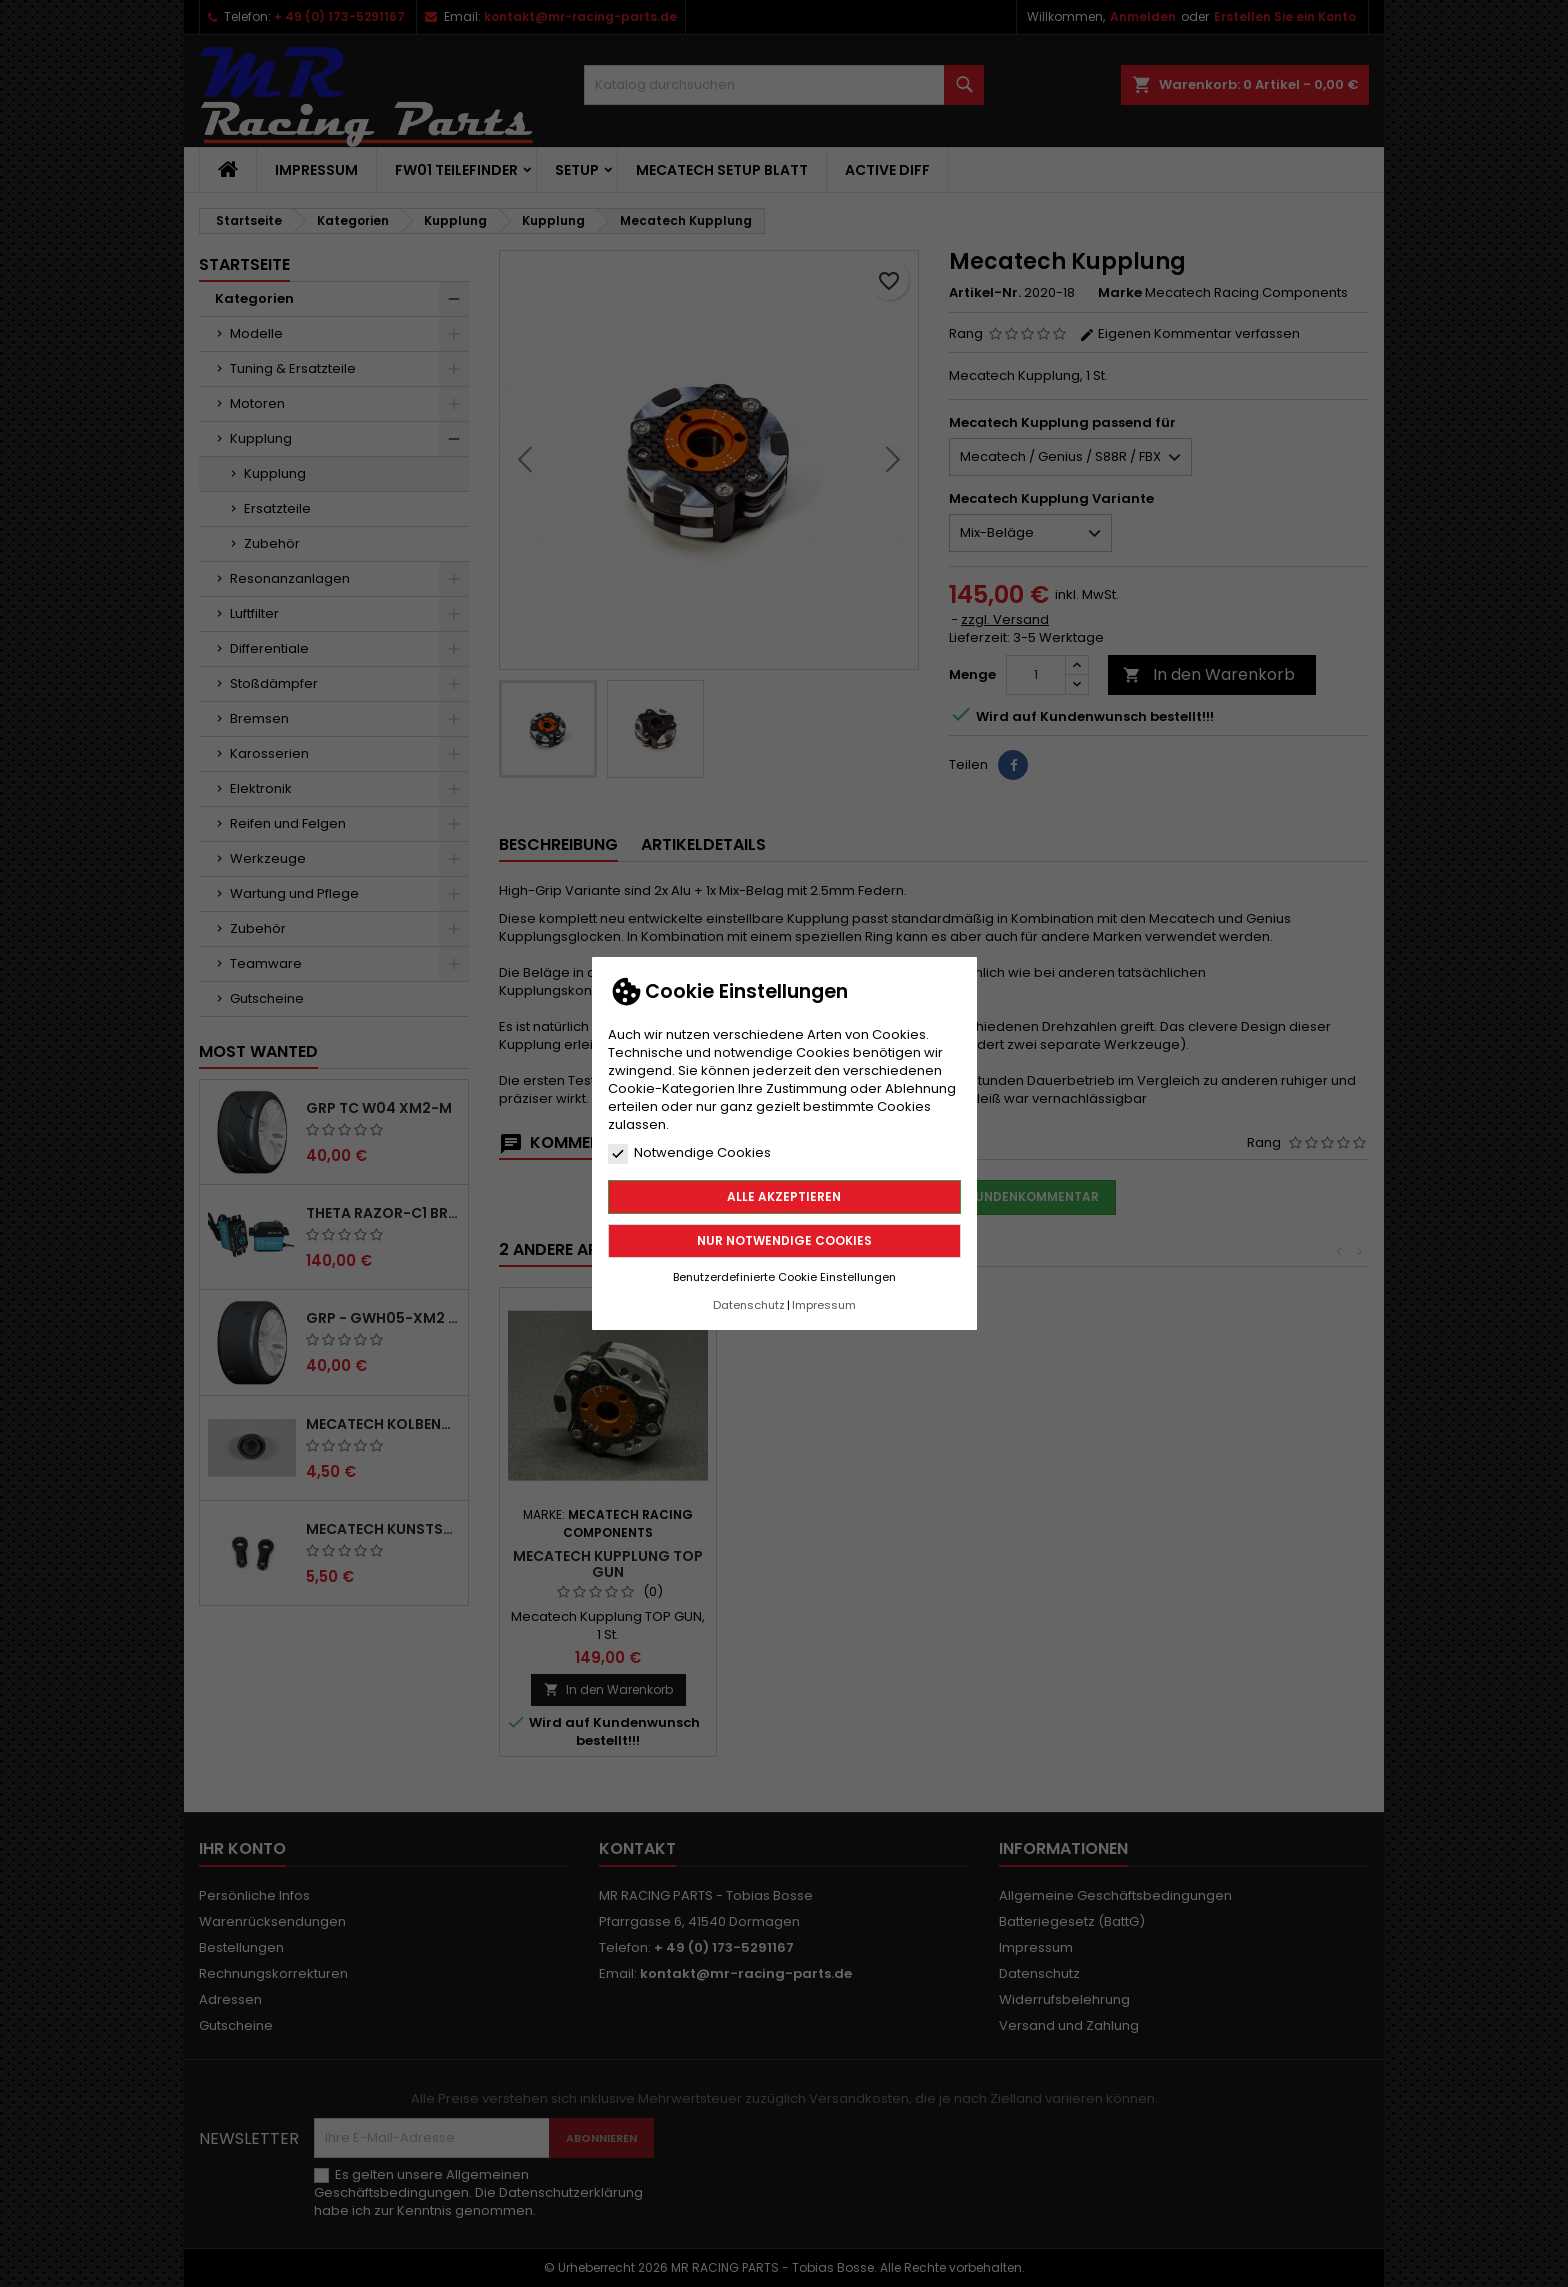 This screenshot has height=2287, width=1568. What do you see at coordinates (689, 1153) in the screenshot?
I see `Notwendige Cookies` at bounding box center [689, 1153].